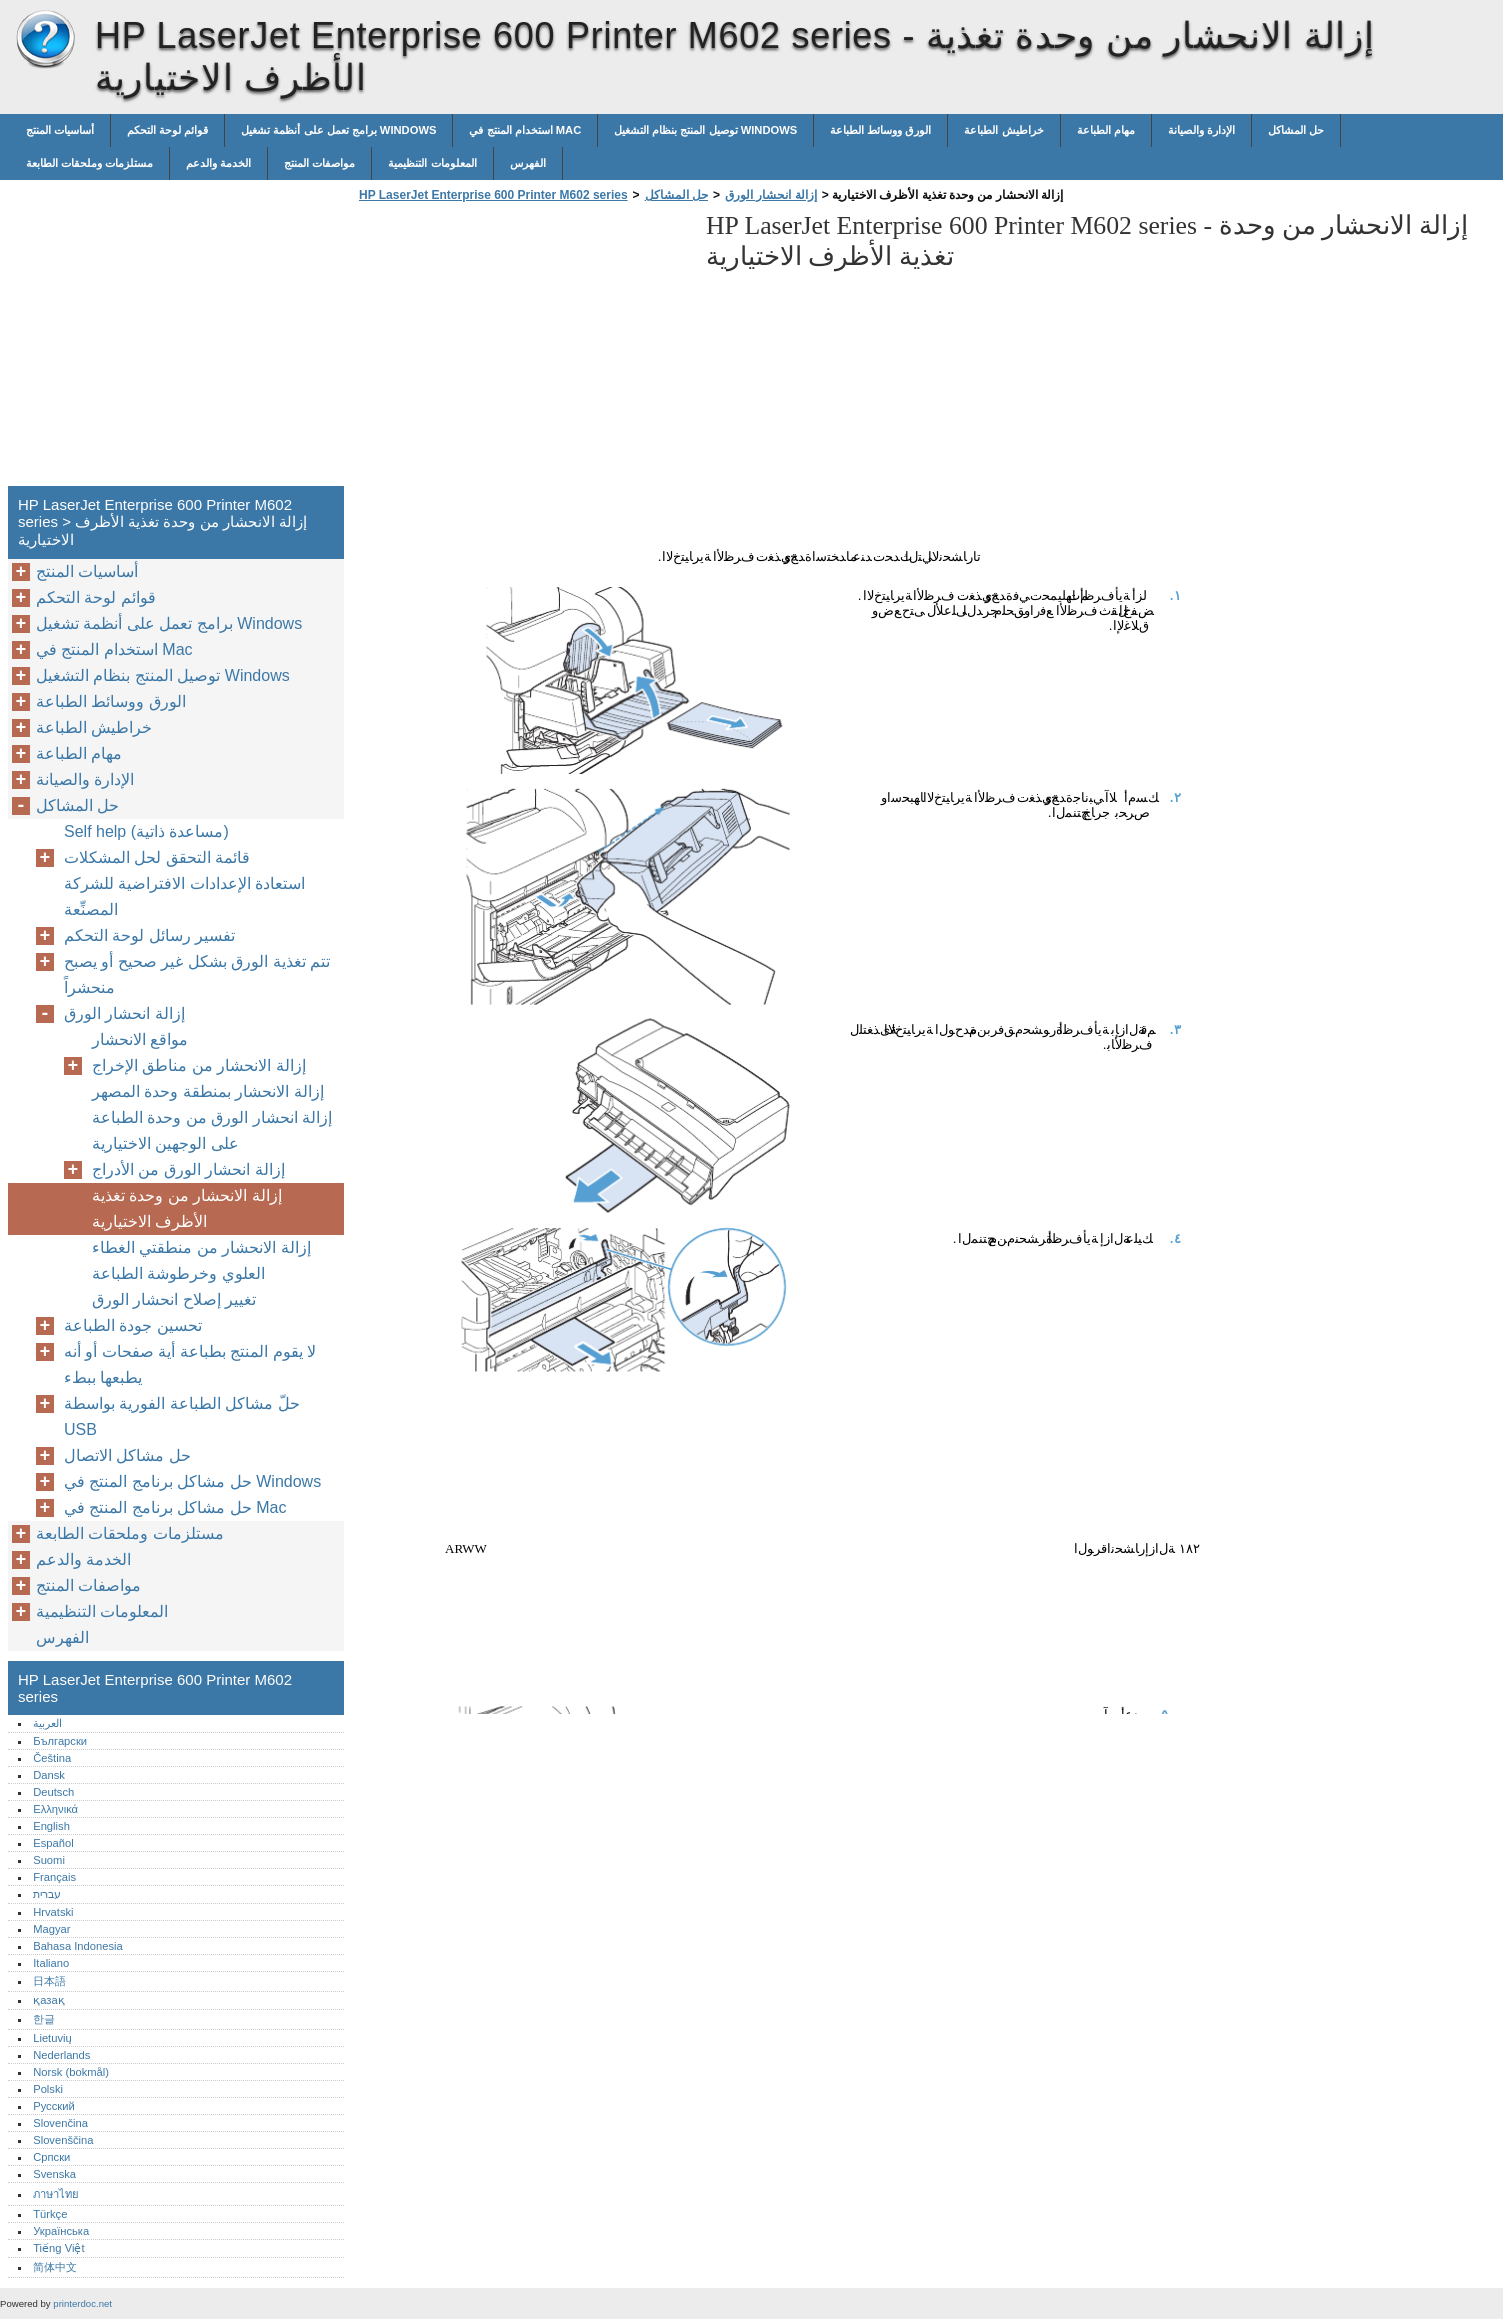 This screenshot has width=1503, height=2319. I want to click on حل مشاكل الاتصال, so click(127, 1455).